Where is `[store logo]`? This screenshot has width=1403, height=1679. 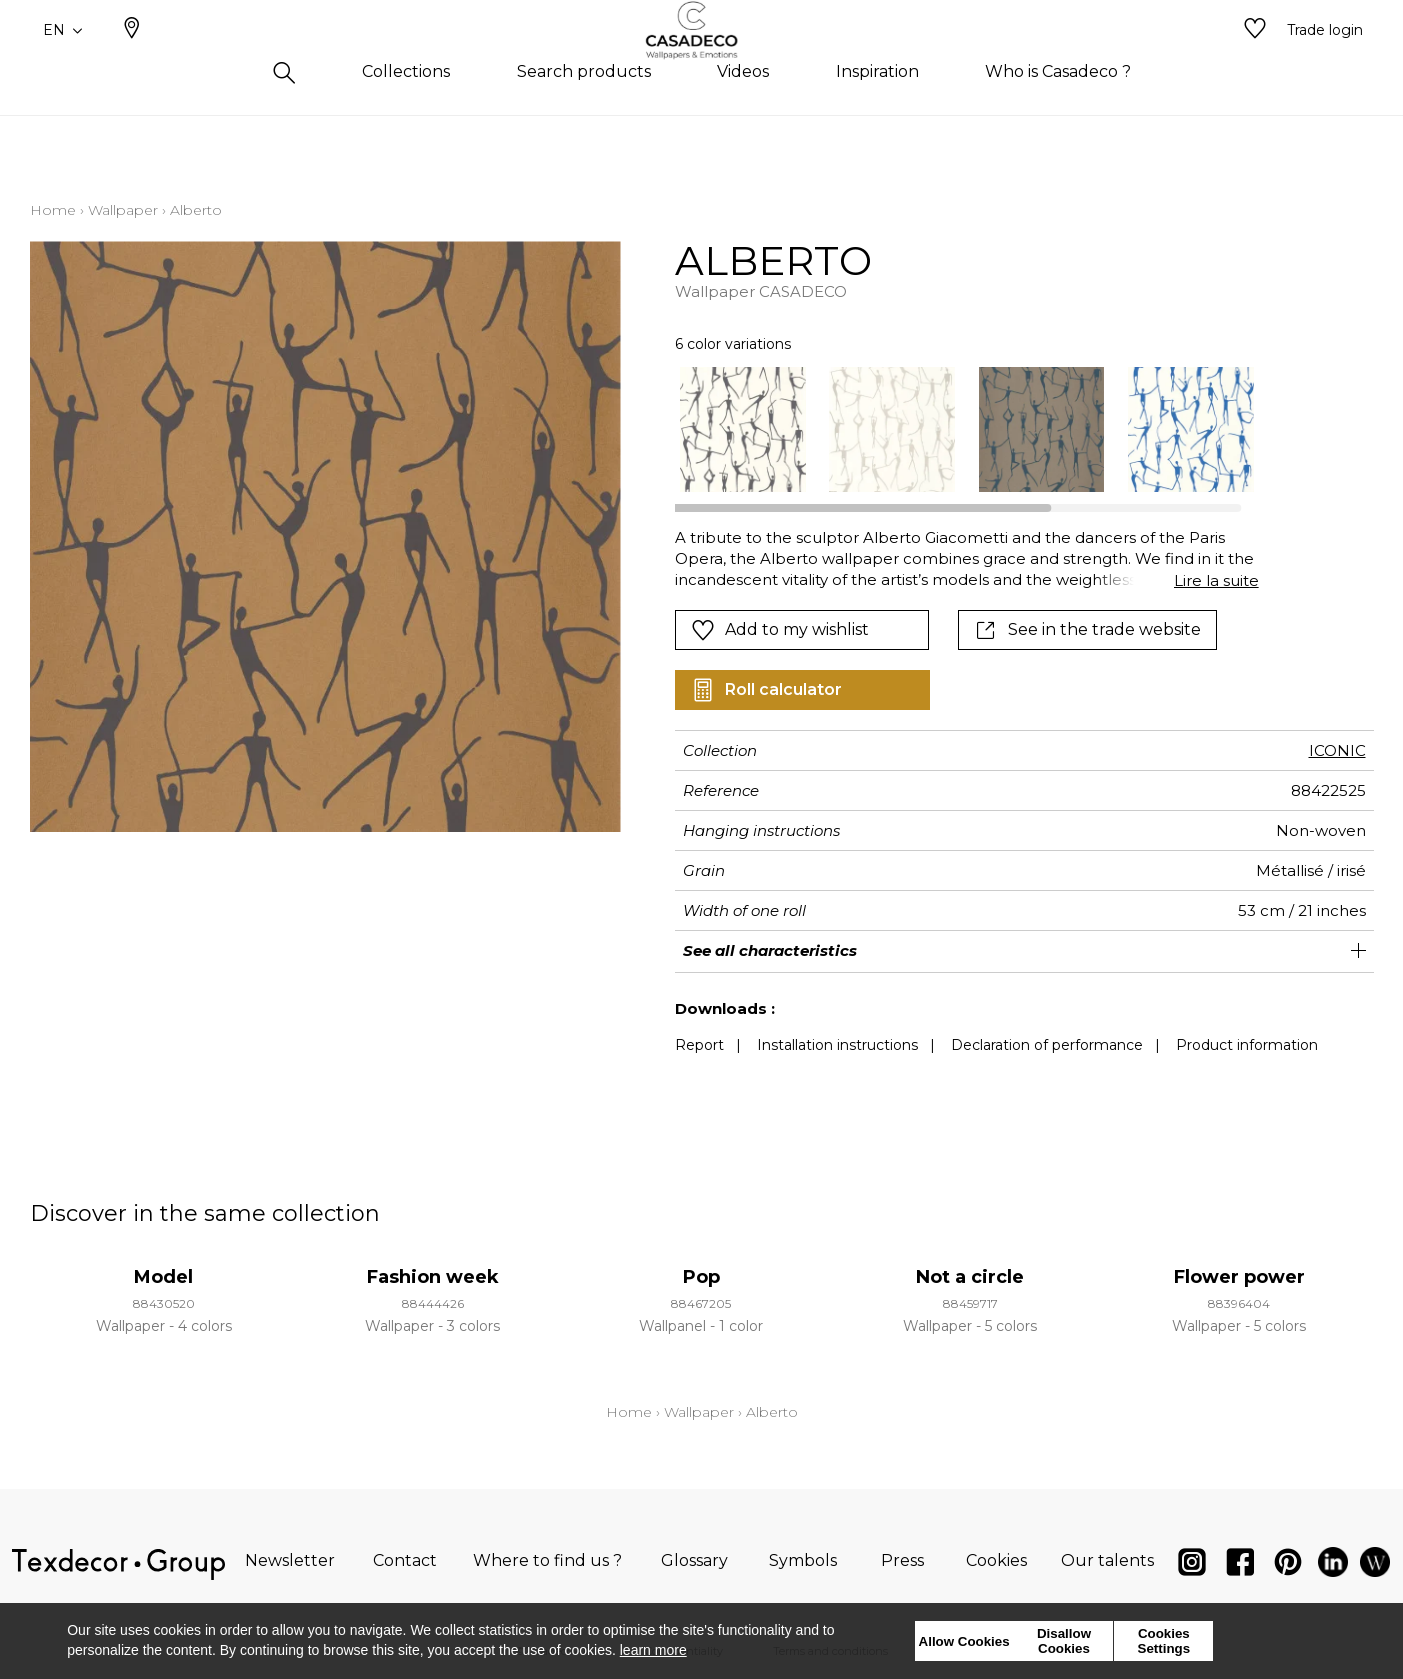 [store logo] is located at coordinates (701, 63).